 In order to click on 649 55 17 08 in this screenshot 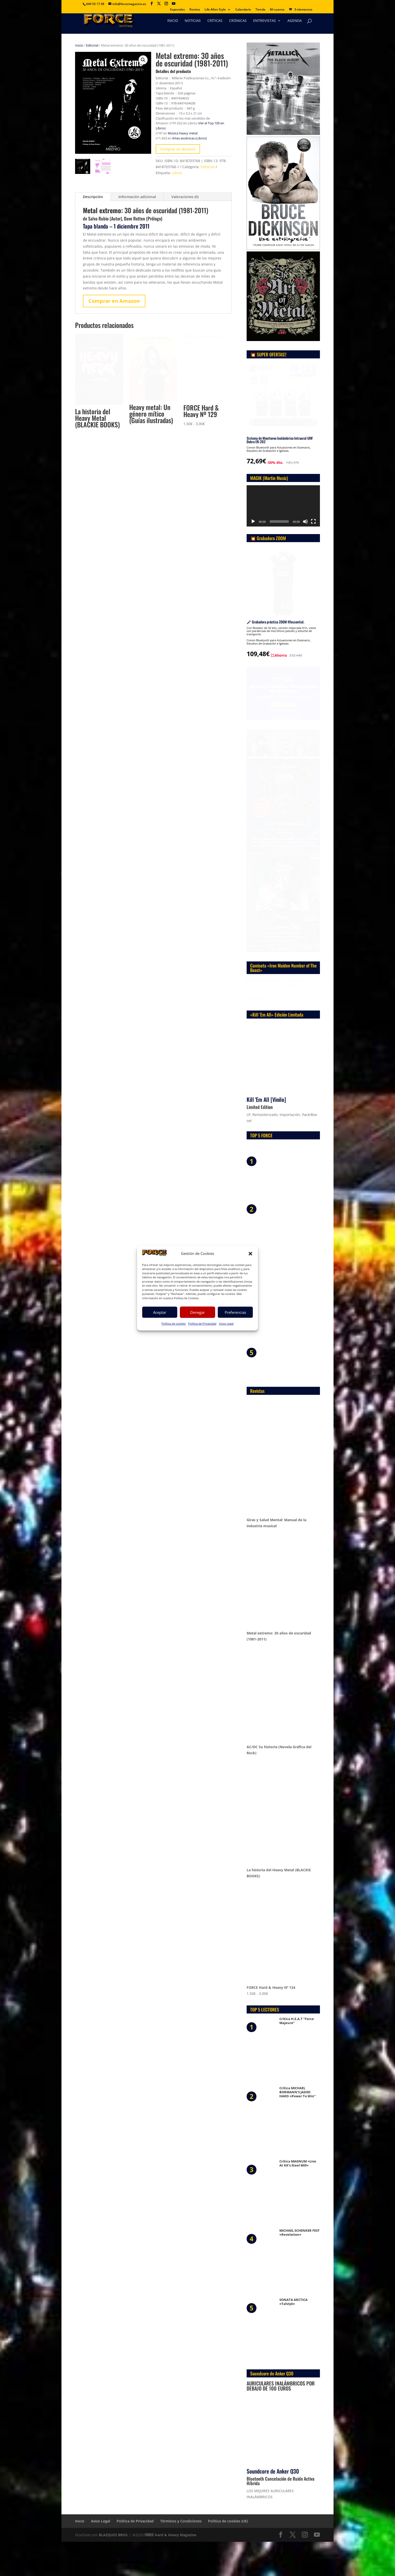, I will do `click(95, 4)`.